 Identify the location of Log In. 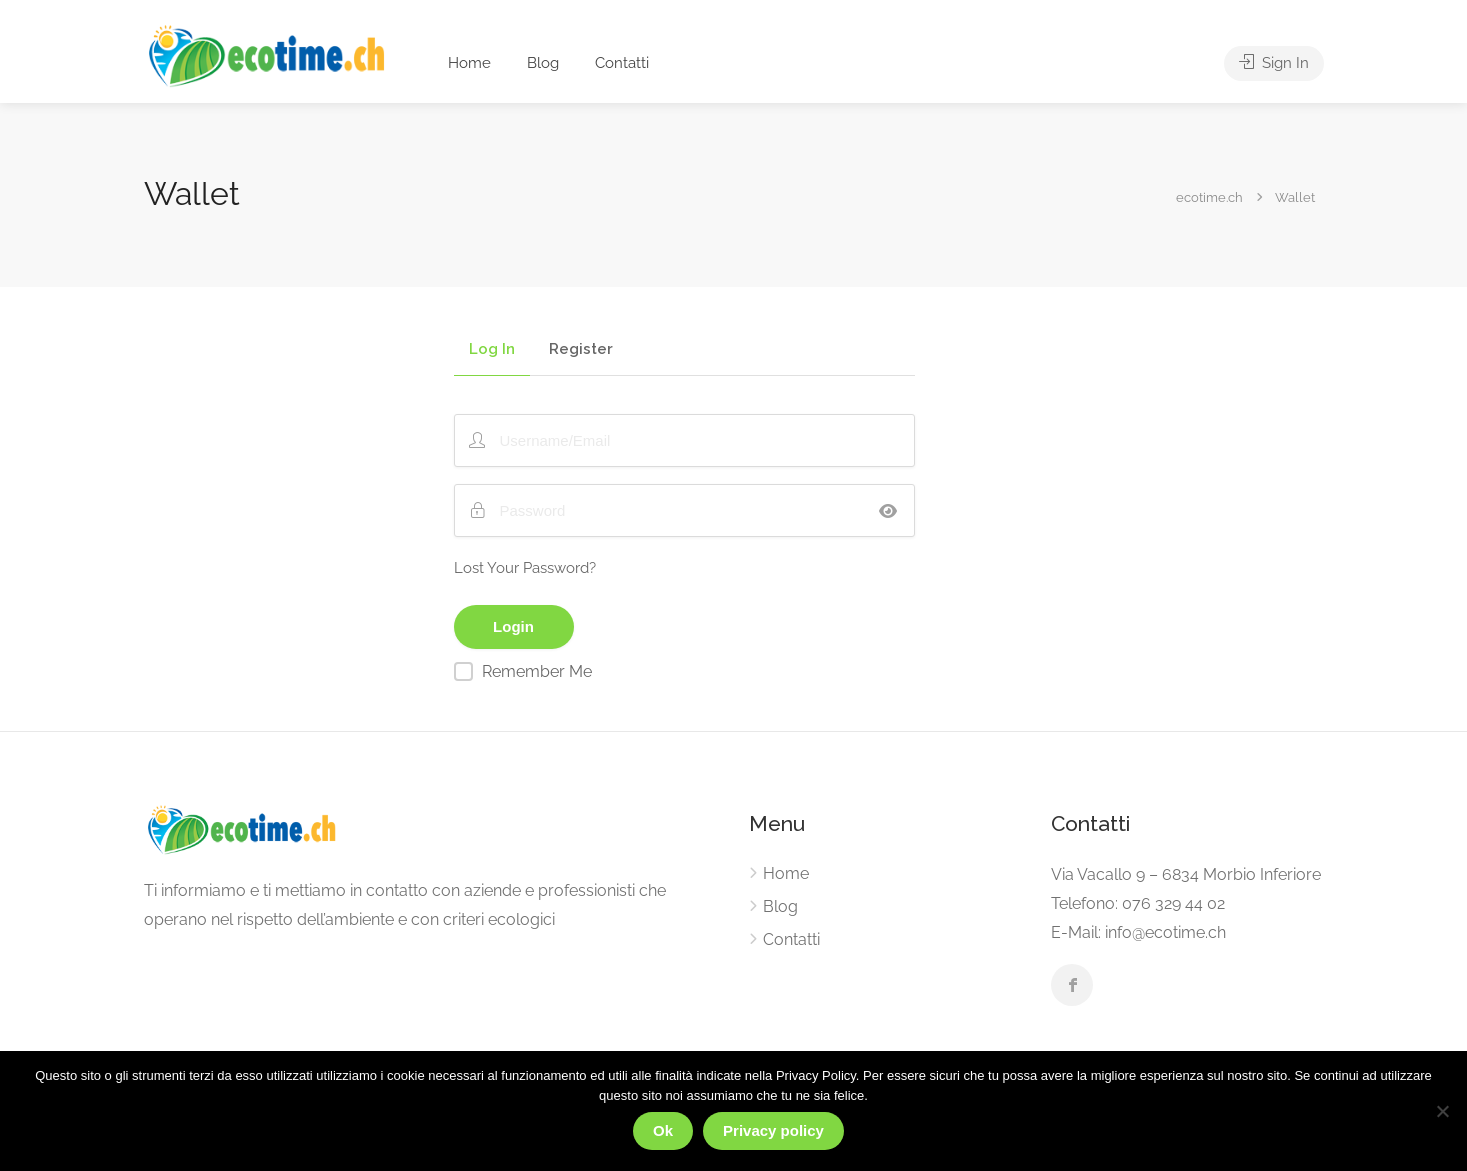
(492, 350).